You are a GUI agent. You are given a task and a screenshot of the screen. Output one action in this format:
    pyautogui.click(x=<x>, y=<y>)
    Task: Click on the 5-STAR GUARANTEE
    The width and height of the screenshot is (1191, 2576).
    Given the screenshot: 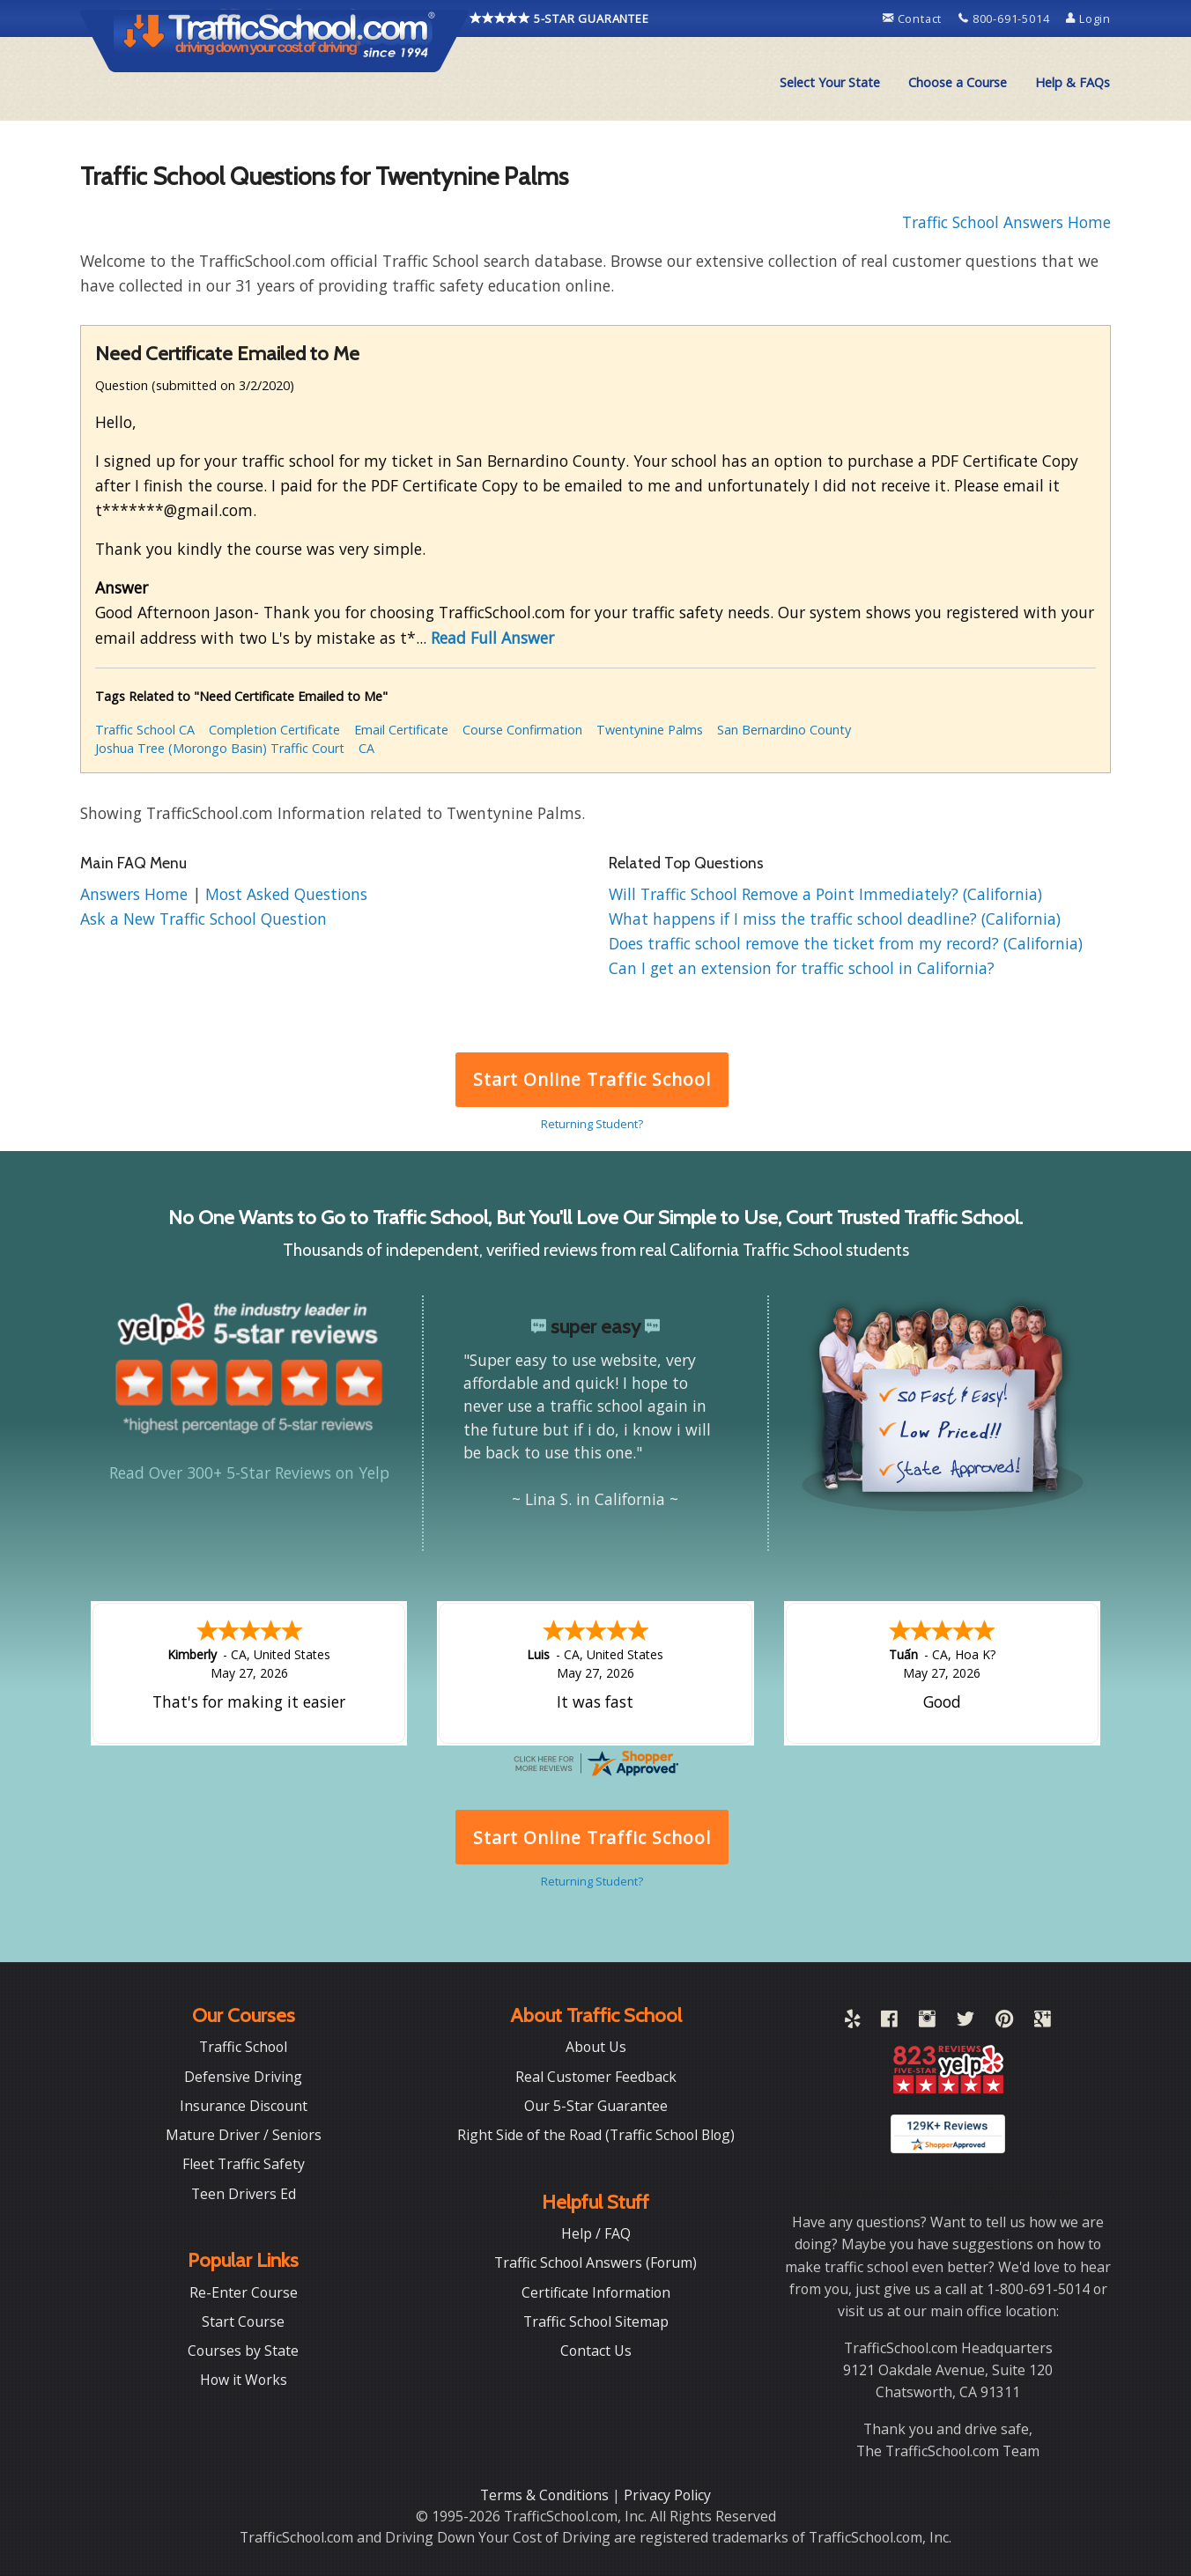 What is the action you would take?
    pyautogui.click(x=559, y=18)
    